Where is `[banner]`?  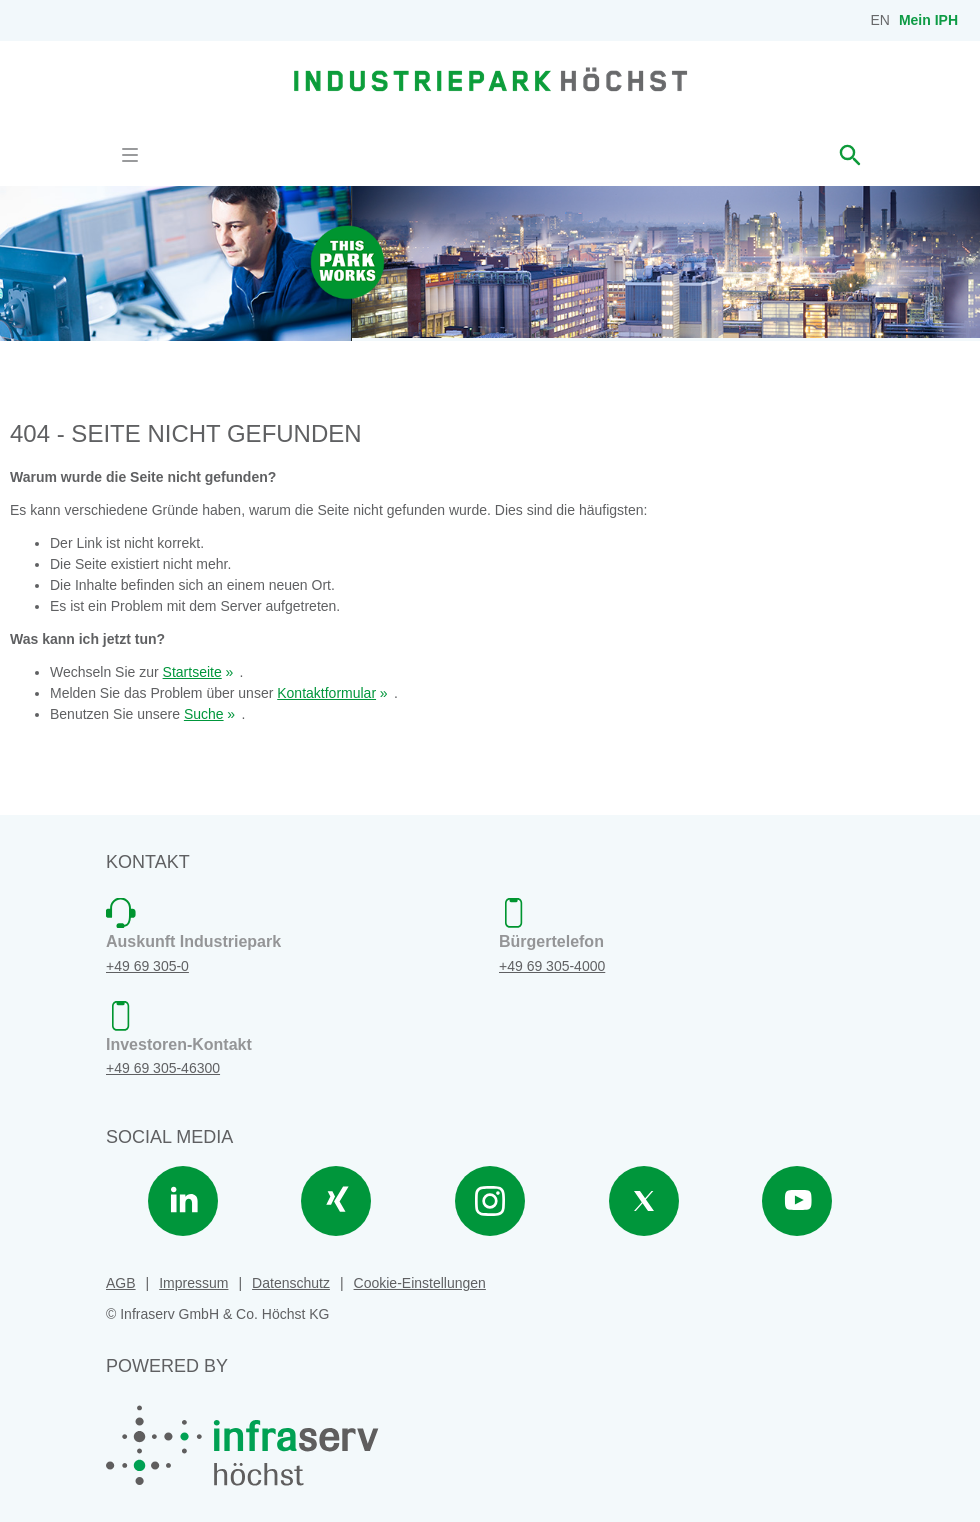
[banner] is located at coordinates (490, 79).